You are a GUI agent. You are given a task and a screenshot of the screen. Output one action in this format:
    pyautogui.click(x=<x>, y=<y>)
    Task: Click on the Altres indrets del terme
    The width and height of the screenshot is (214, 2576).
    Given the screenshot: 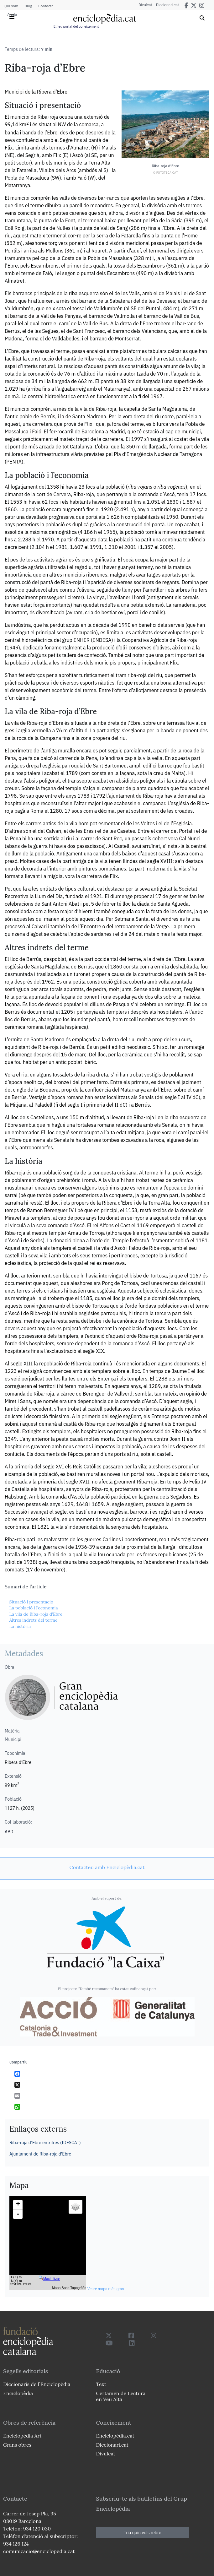 What is the action you would take?
    pyautogui.click(x=33, y=1620)
    